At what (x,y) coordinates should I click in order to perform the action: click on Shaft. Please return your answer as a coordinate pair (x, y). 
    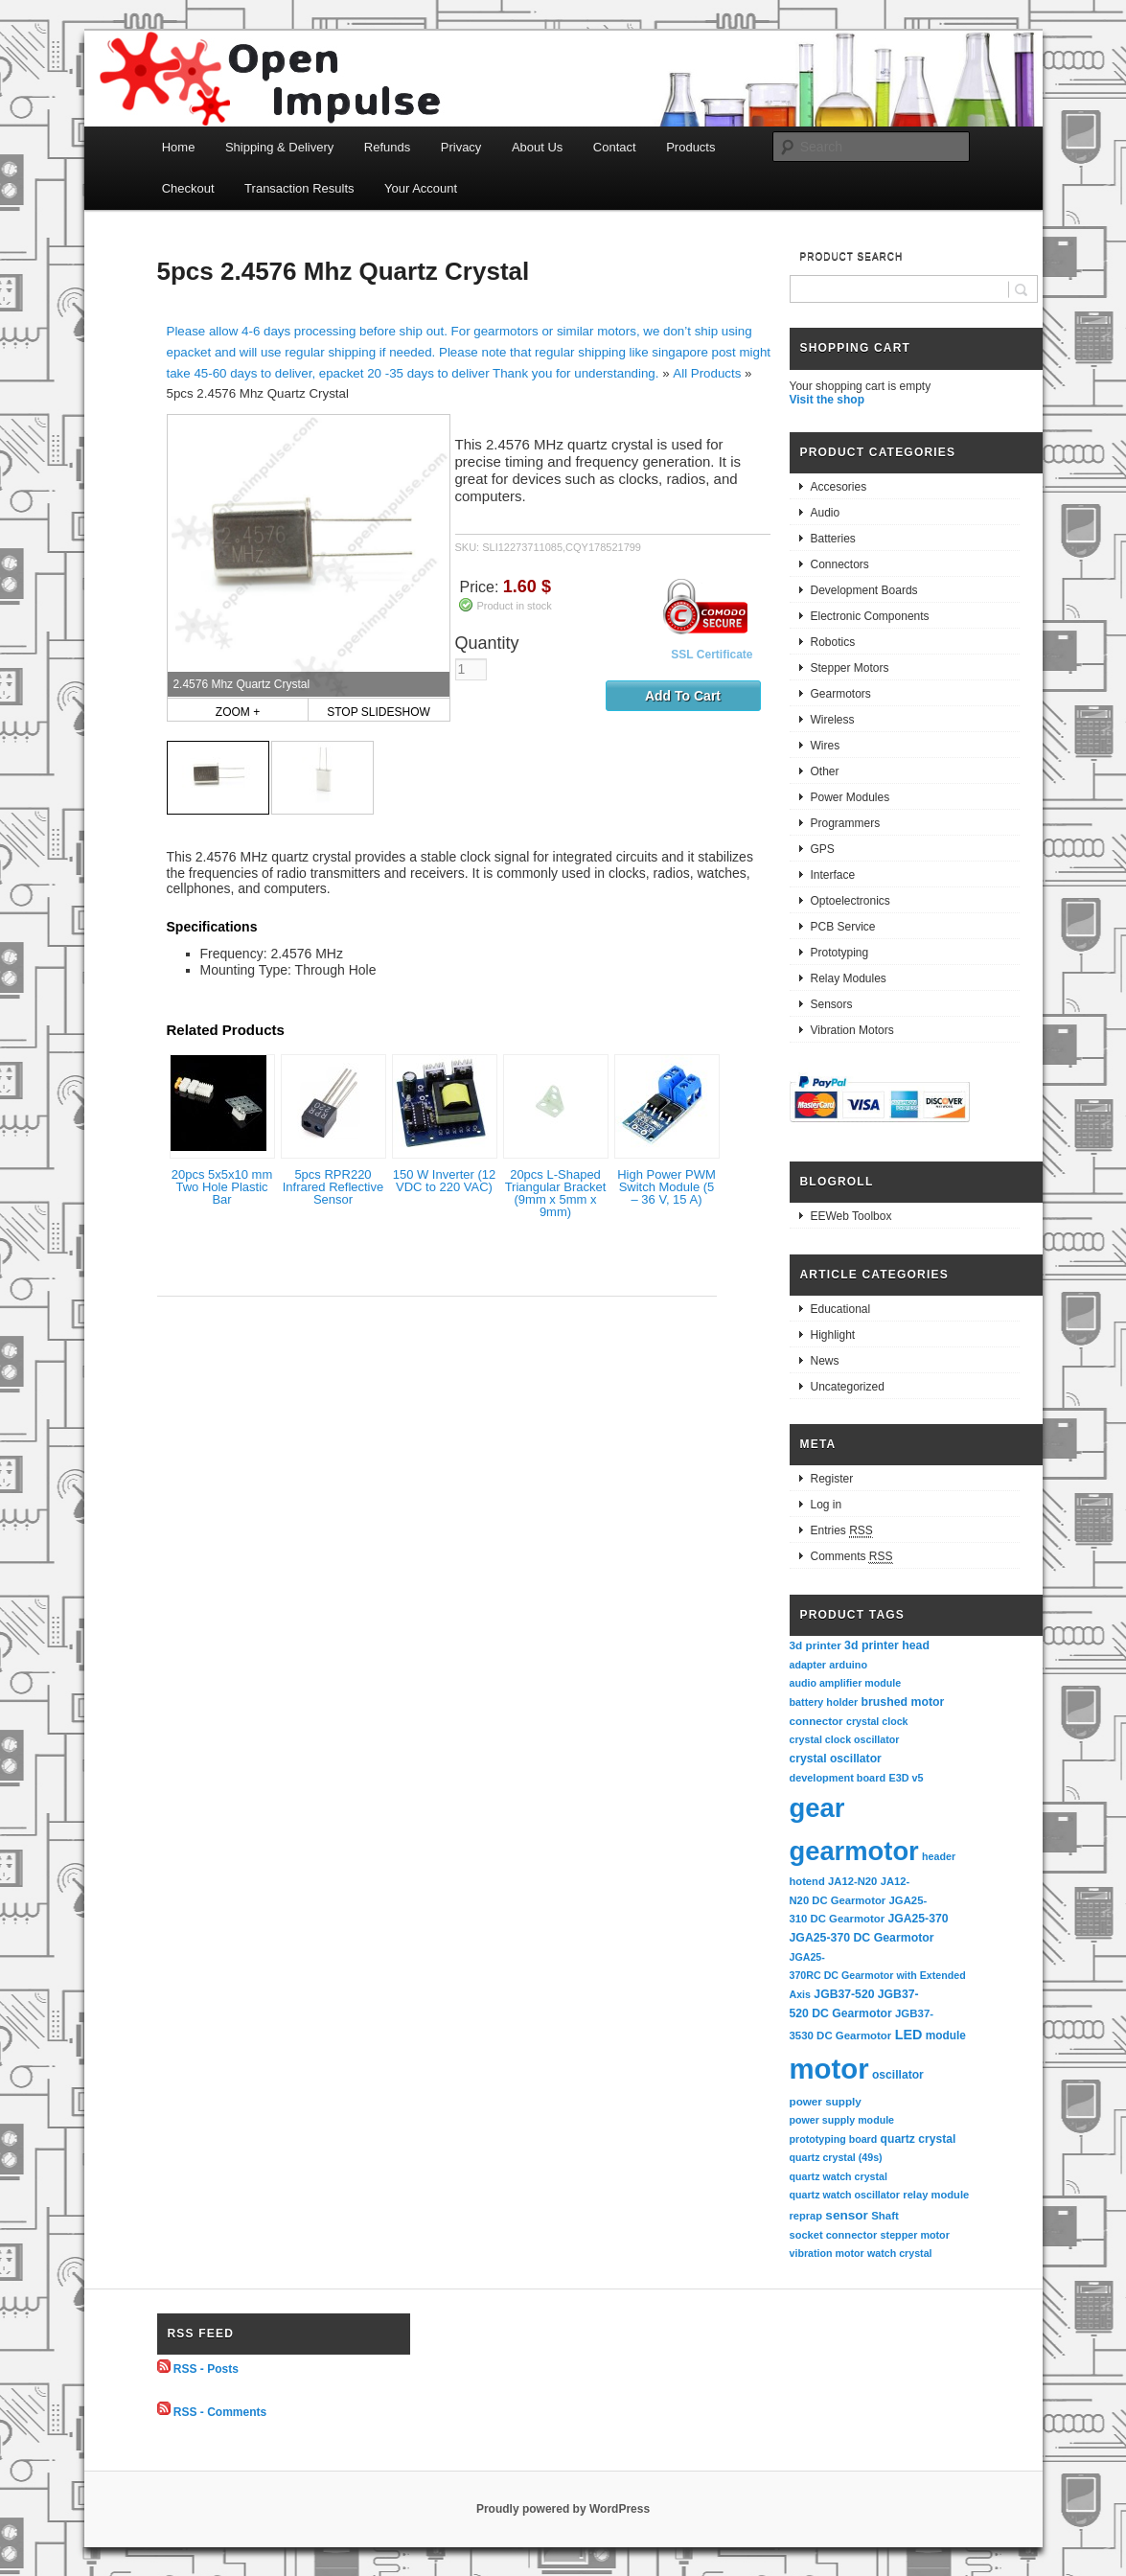
    Looking at the image, I should click on (885, 2215).